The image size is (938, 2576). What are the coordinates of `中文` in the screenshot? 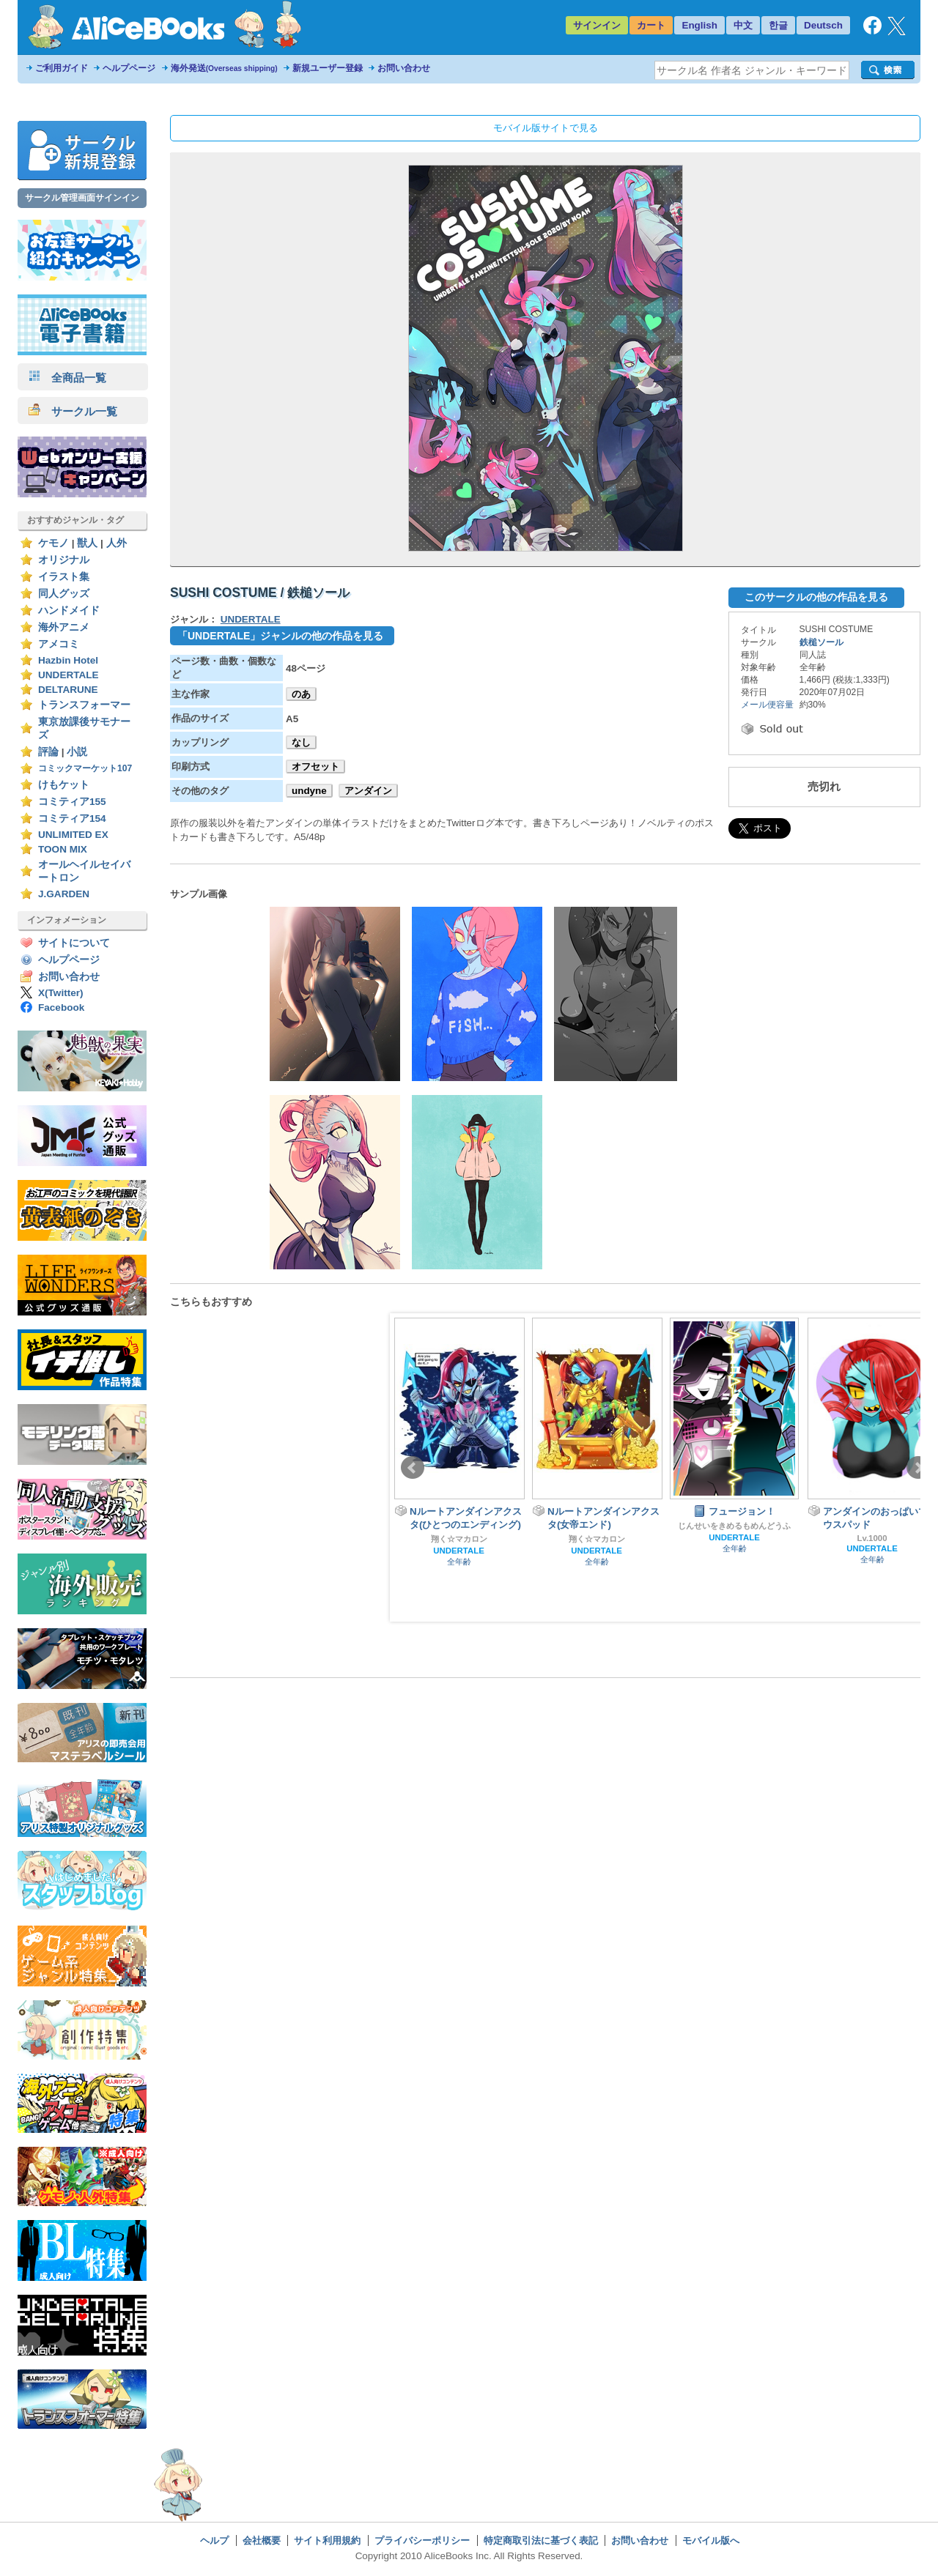 It's located at (743, 25).